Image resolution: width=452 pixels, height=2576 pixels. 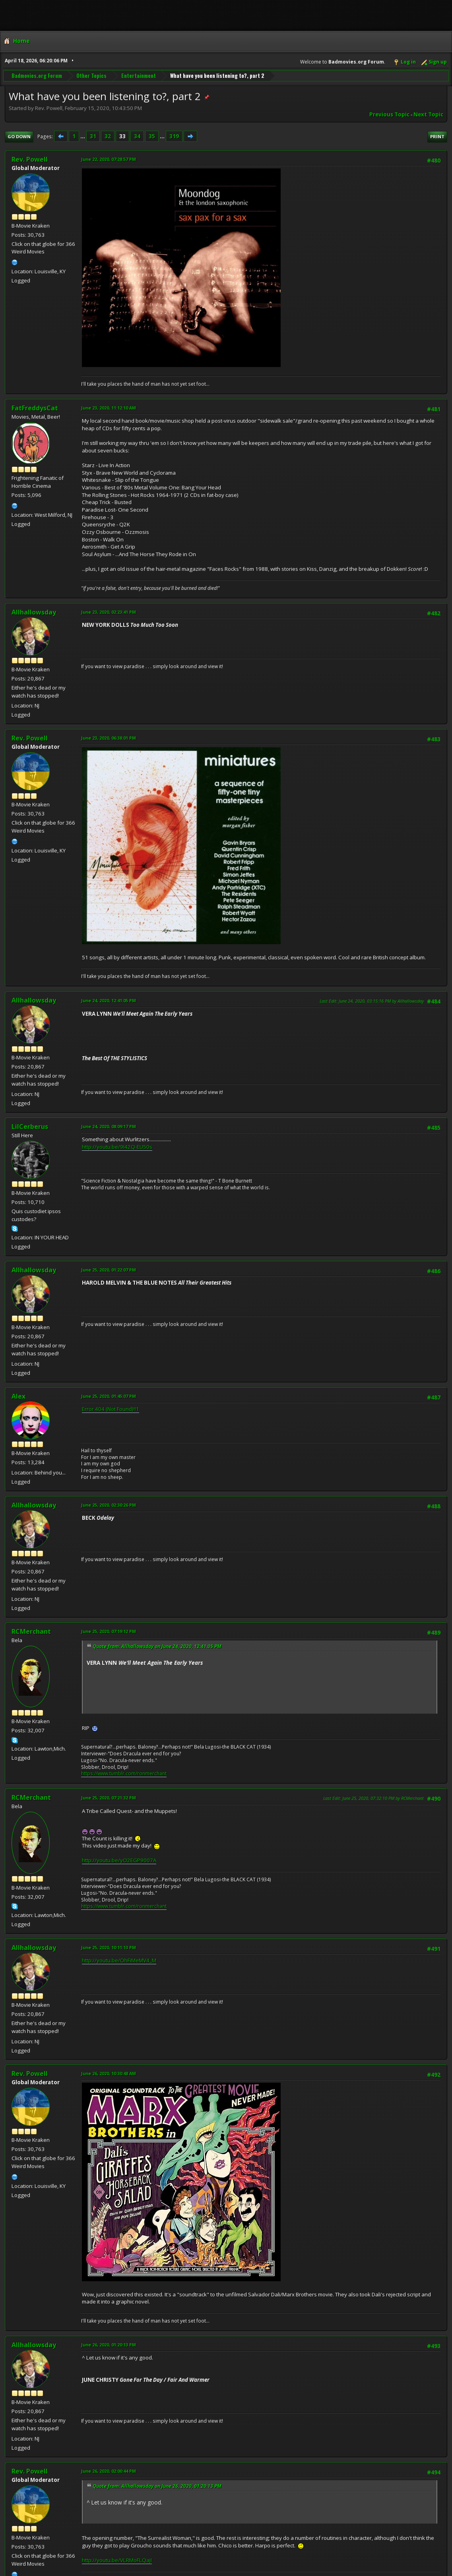 What do you see at coordinates (108, 1396) in the screenshot?
I see `June 25, 2020, 01:45:07 PM` at bounding box center [108, 1396].